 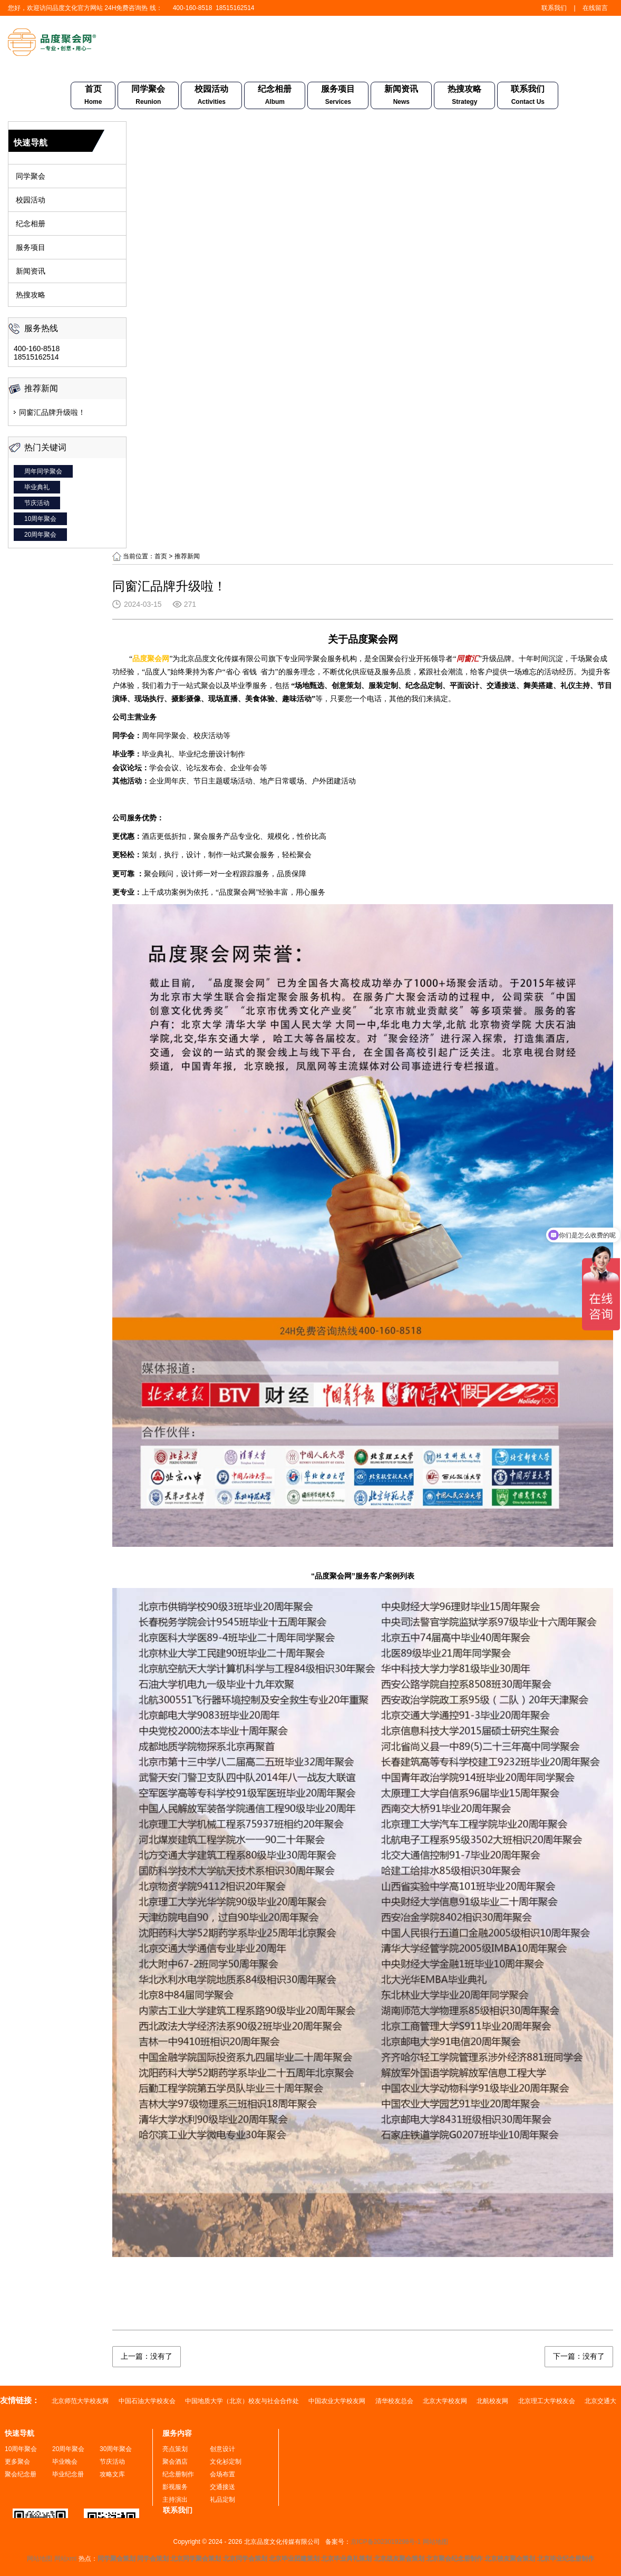 I want to click on 北京聚会纪念册制作, so click(x=454, y=2558).